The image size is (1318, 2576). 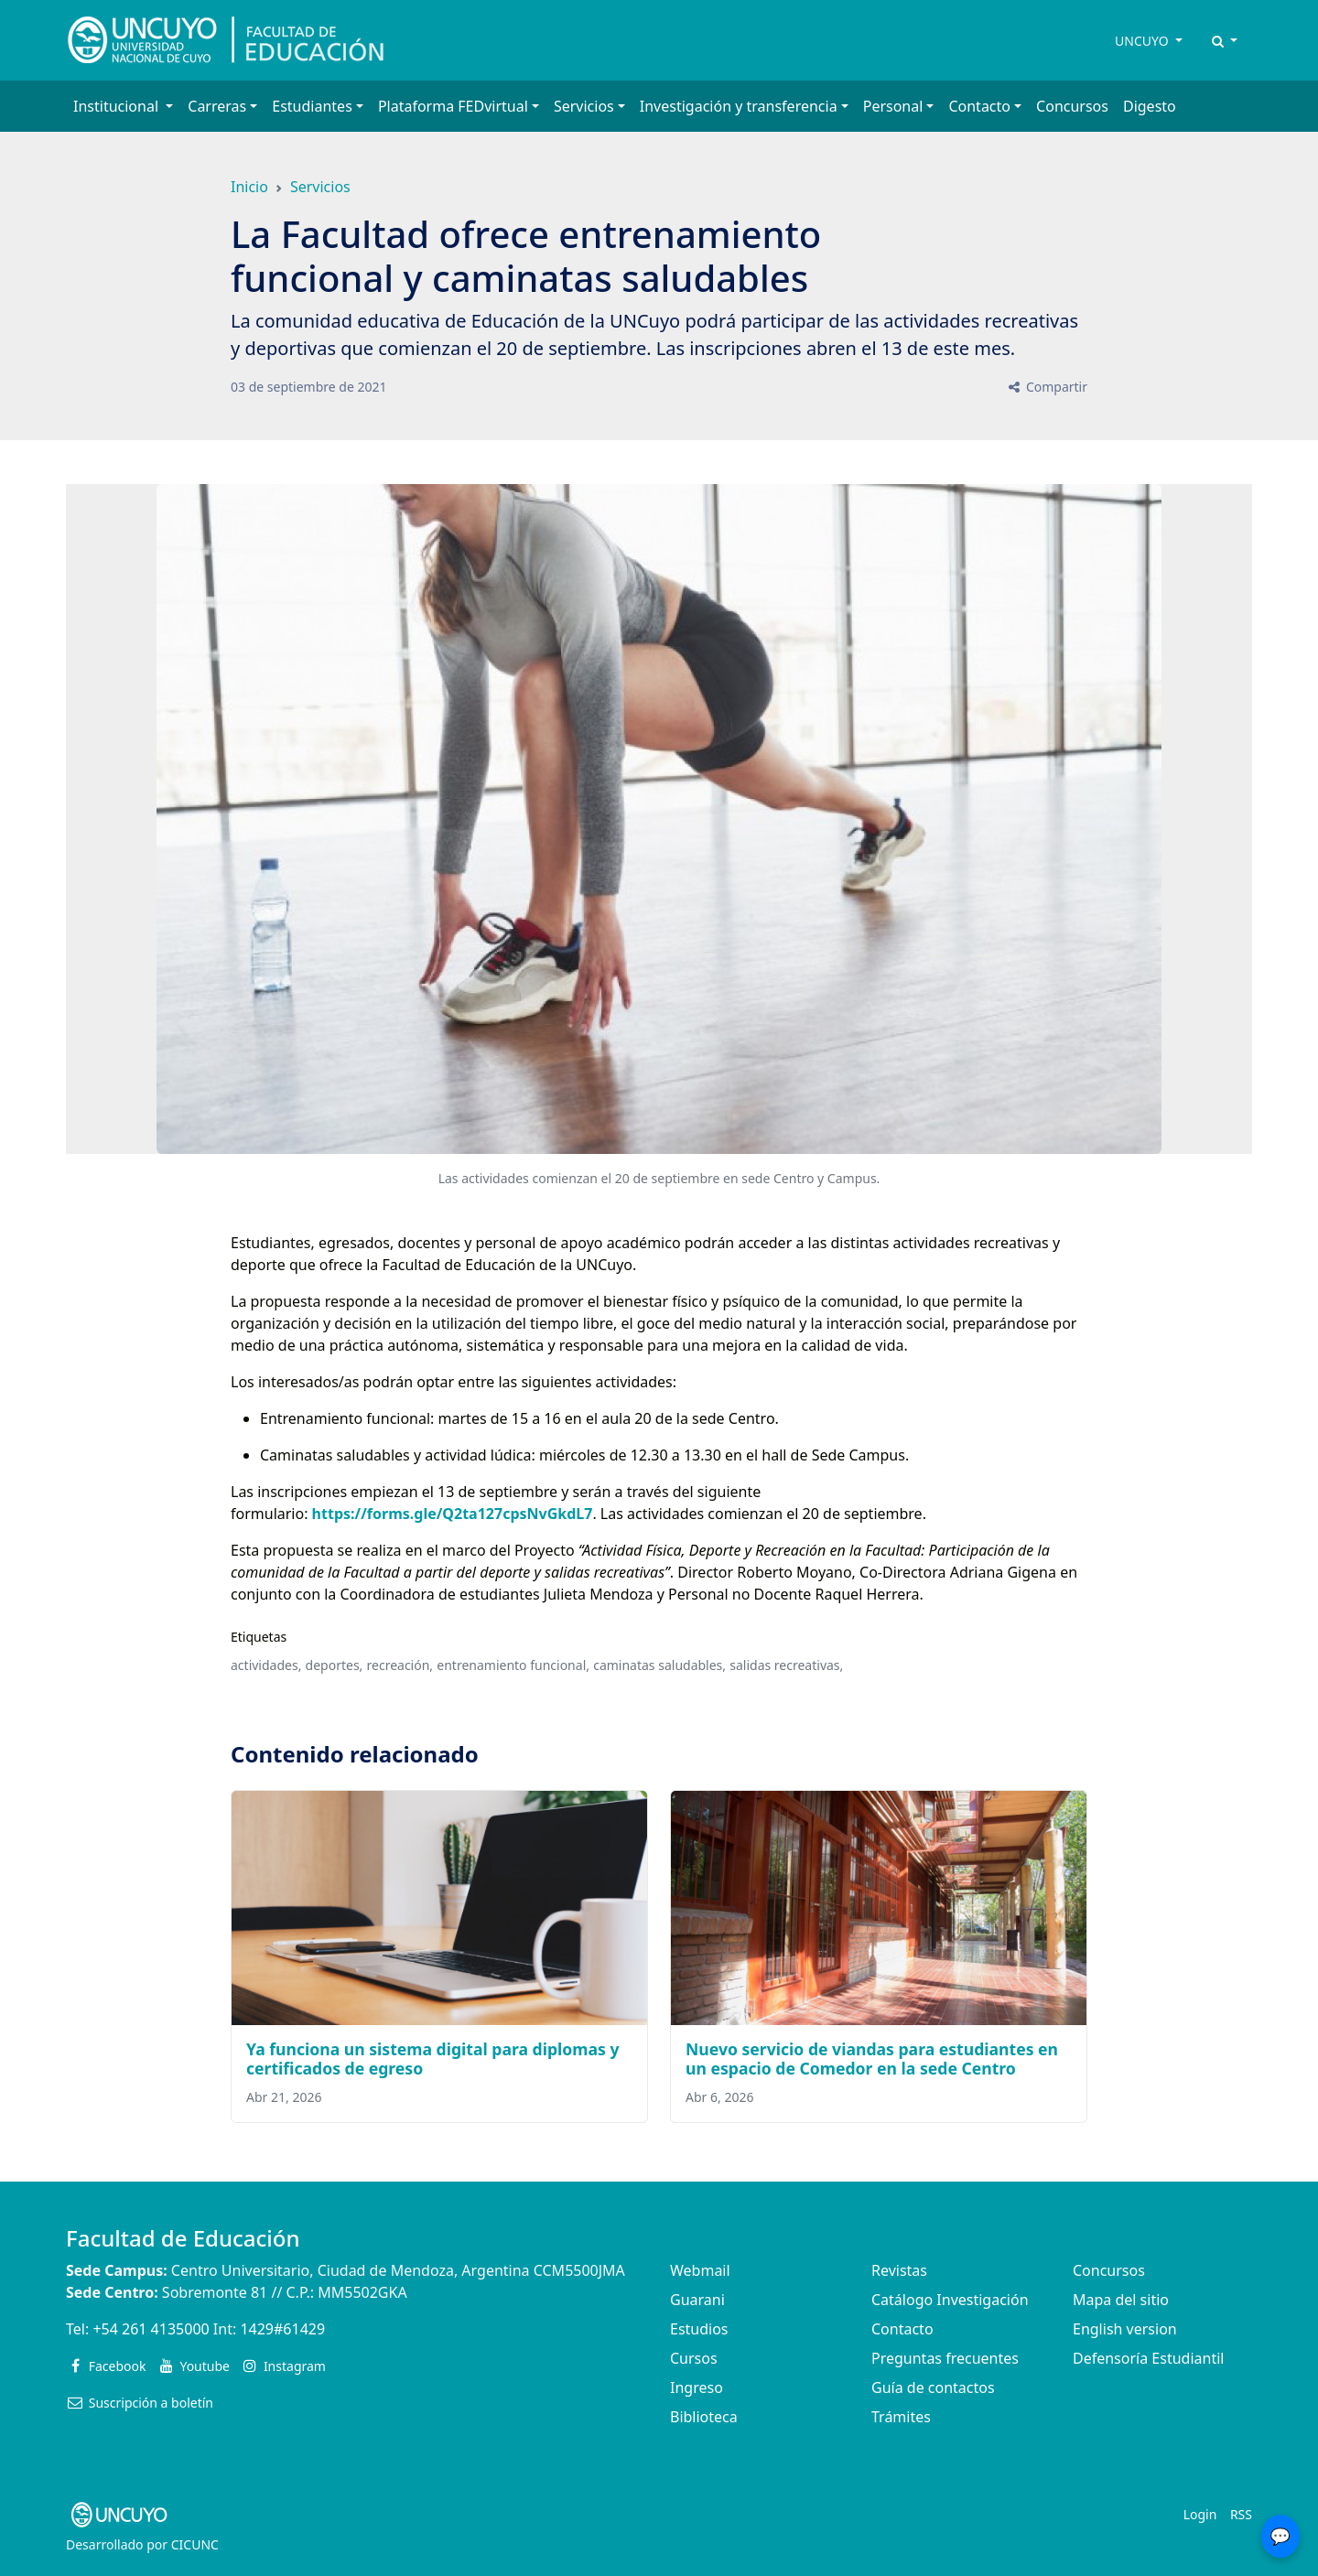 I want to click on CICUNC, so click(x=195, y=2544).